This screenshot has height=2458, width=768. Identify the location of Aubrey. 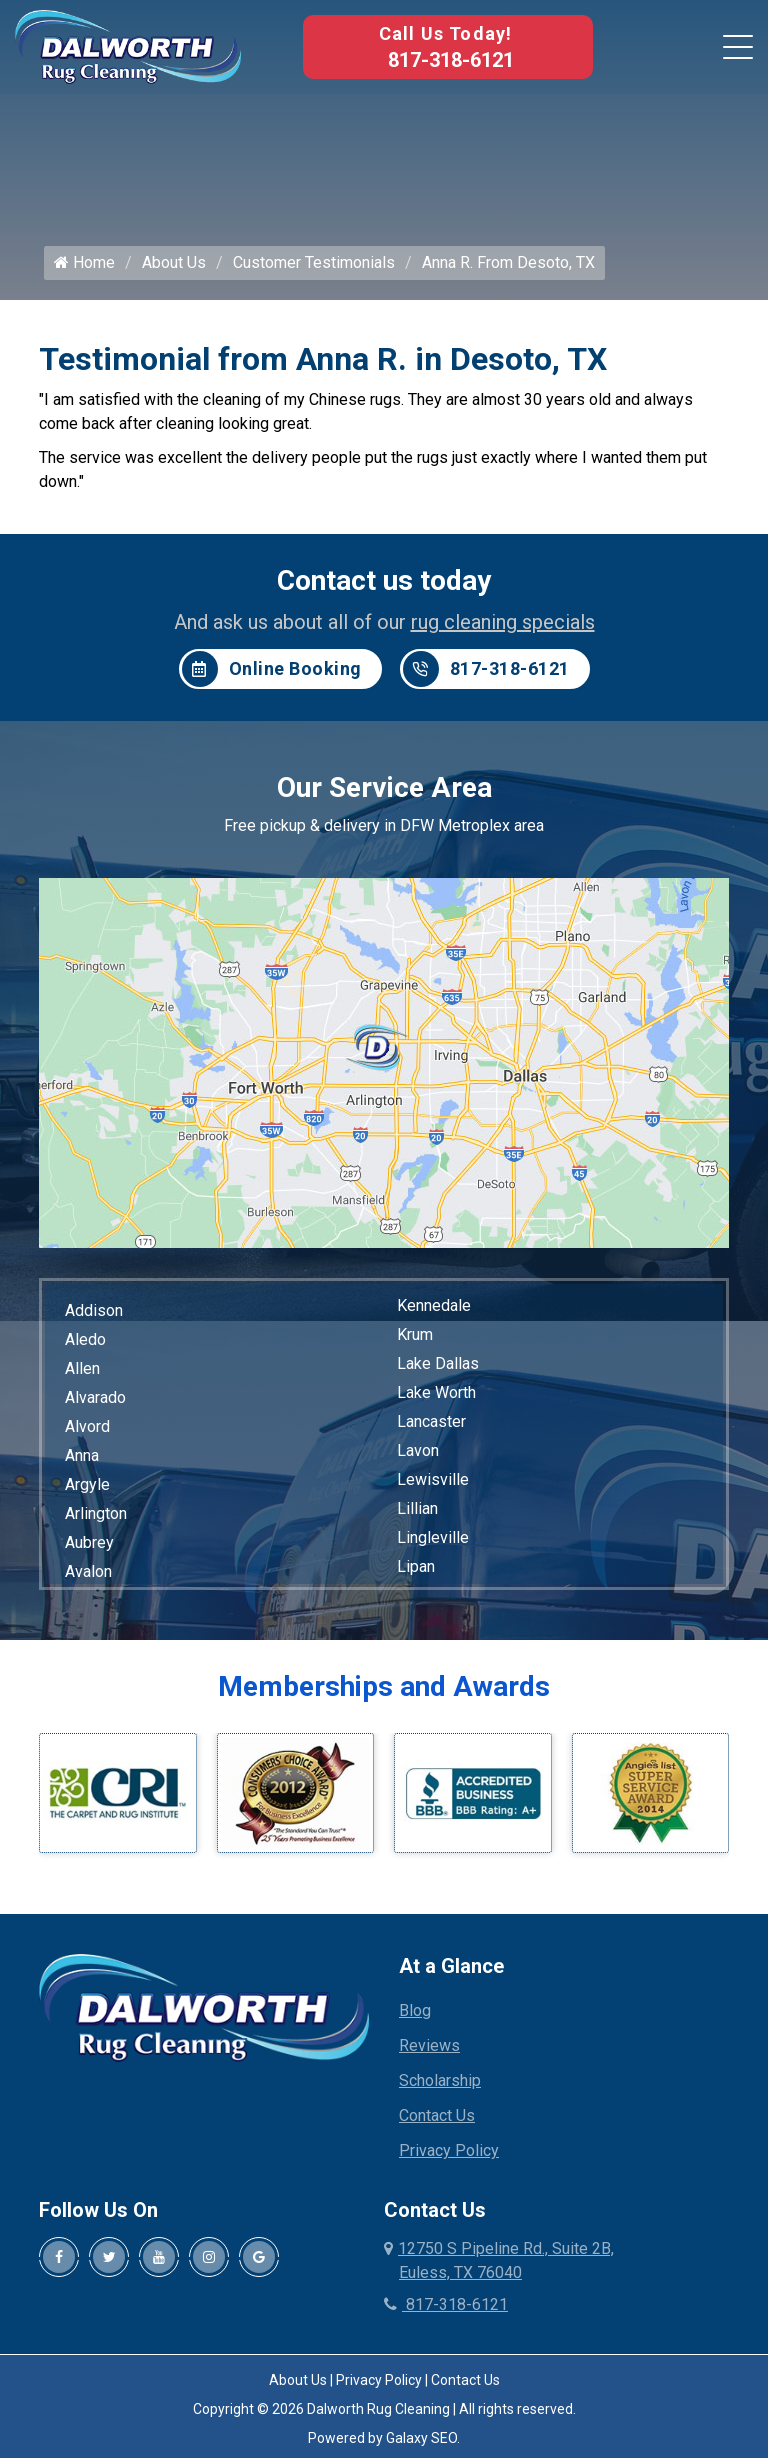
(89, 1542).